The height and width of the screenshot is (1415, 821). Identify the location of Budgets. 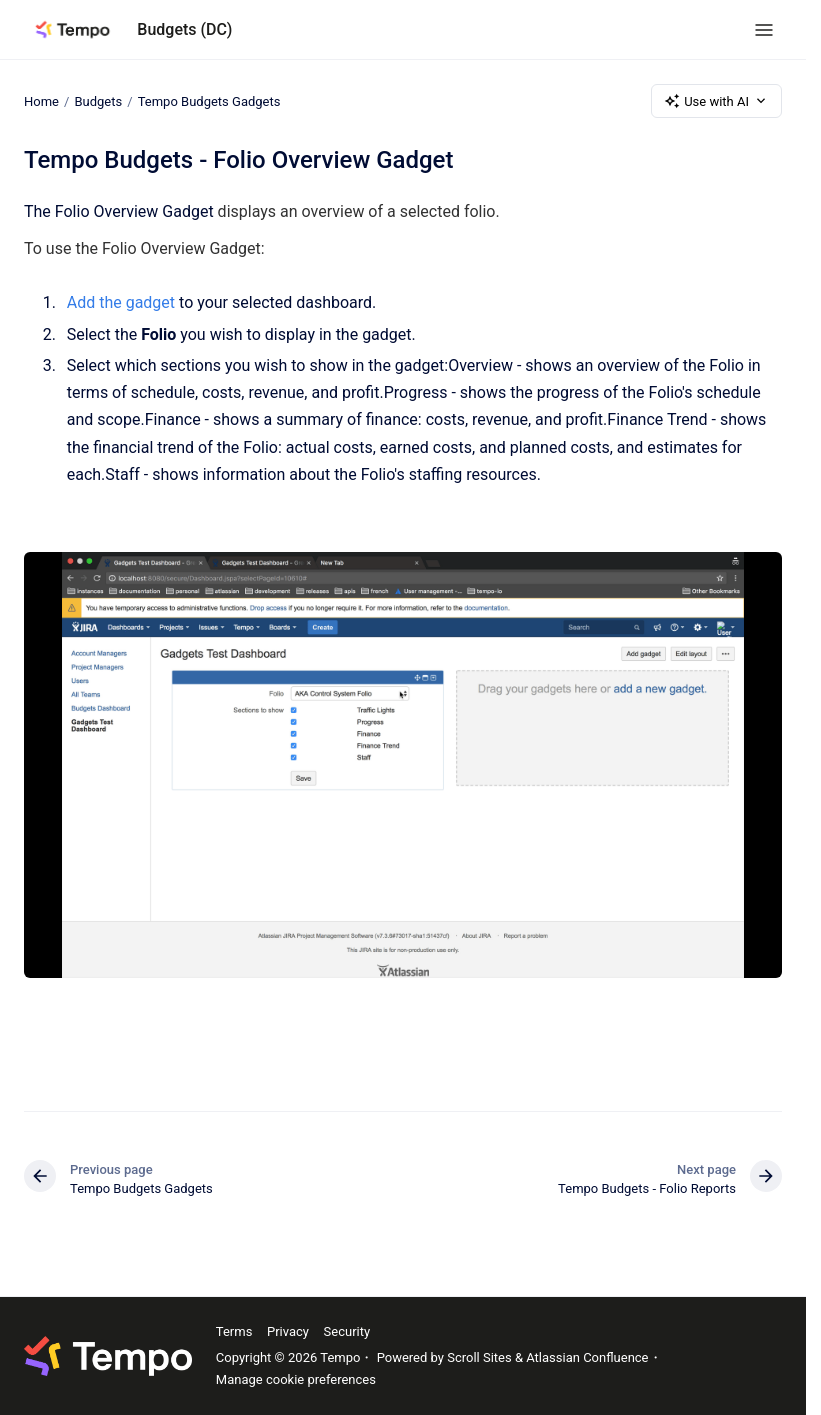
(98, 100).